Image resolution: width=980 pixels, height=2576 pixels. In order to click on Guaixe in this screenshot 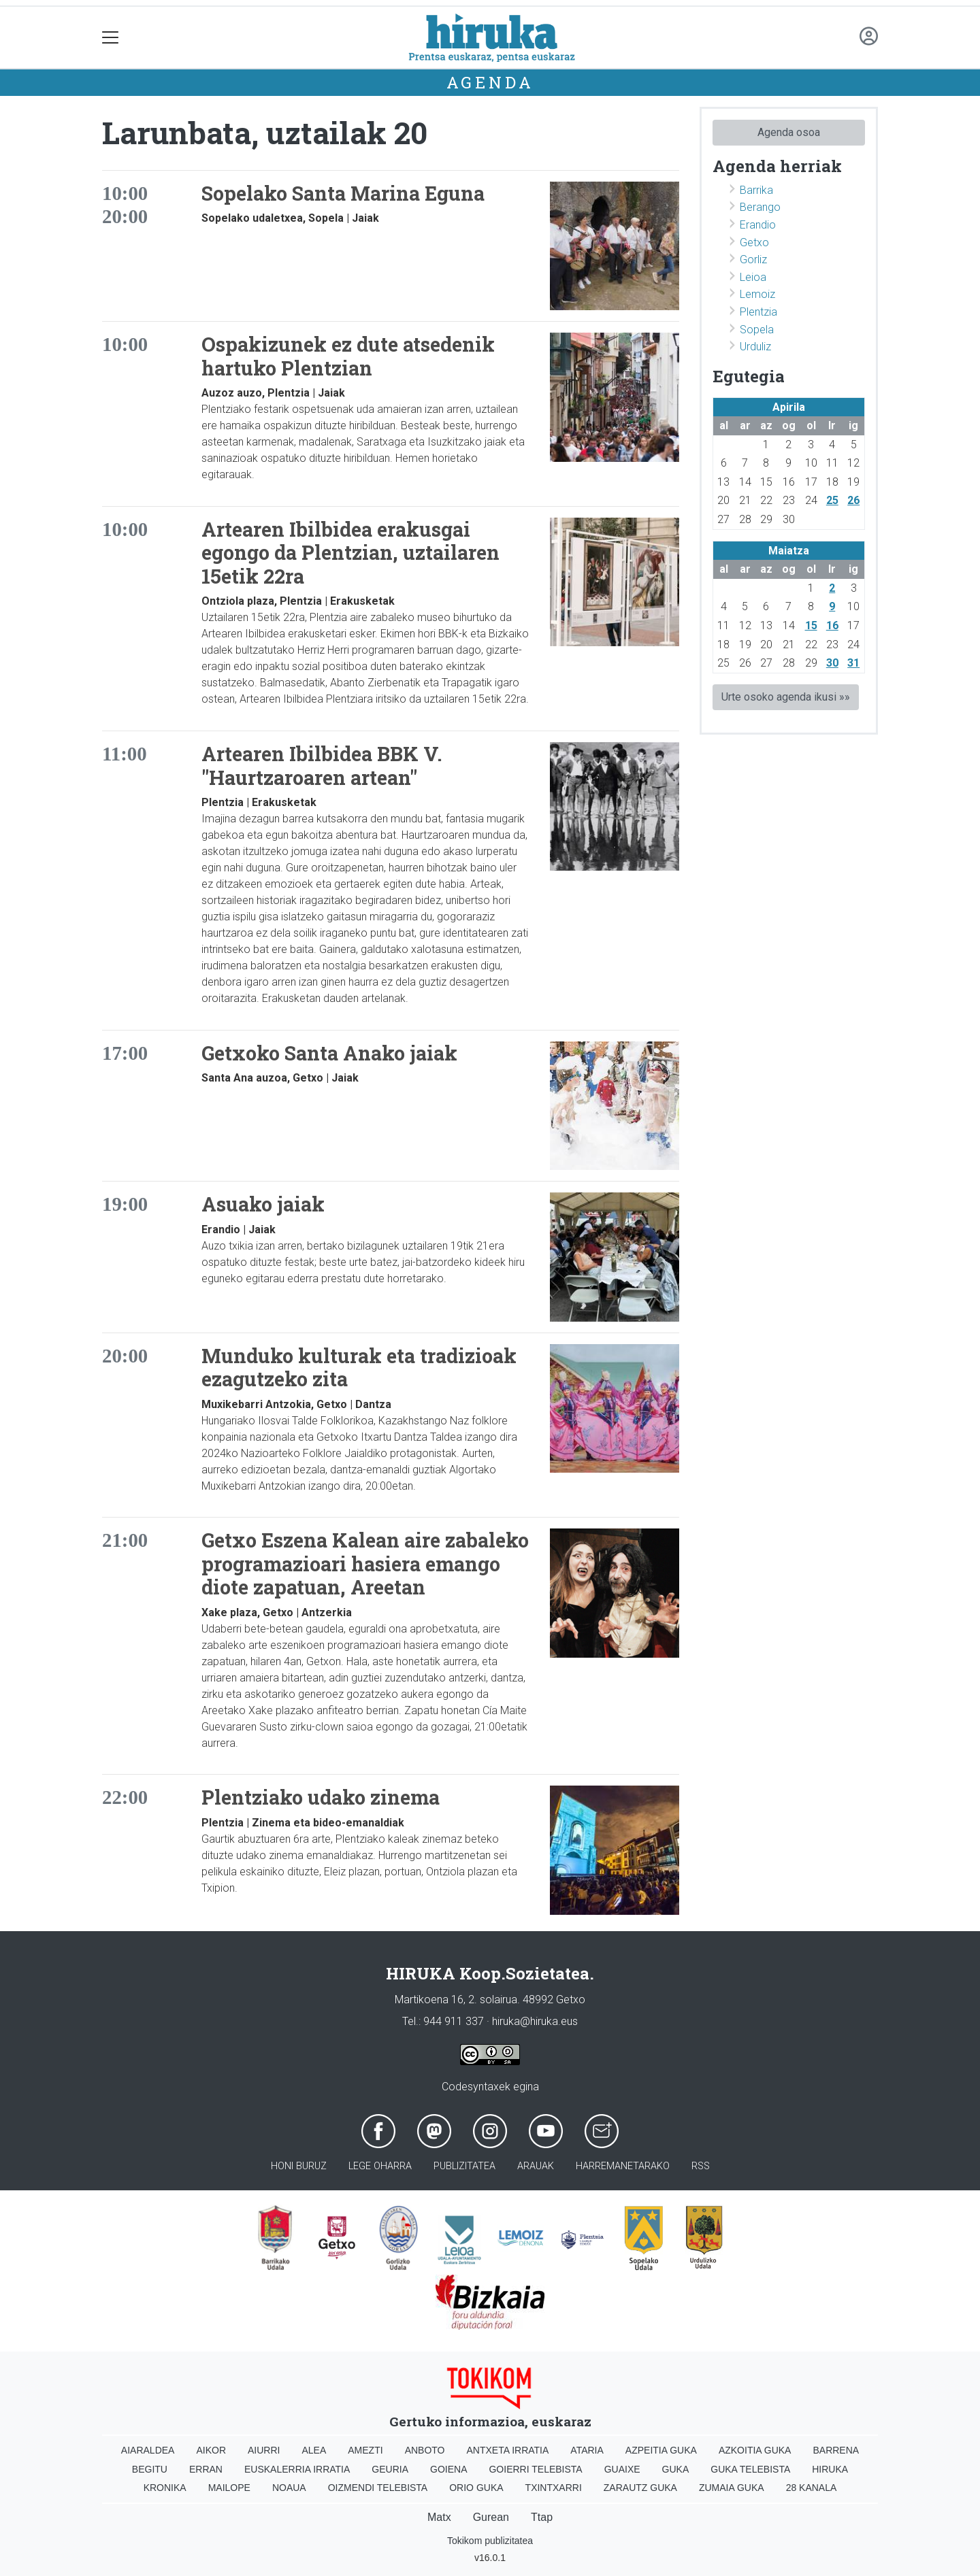, I will do `click(622, 2469)`.